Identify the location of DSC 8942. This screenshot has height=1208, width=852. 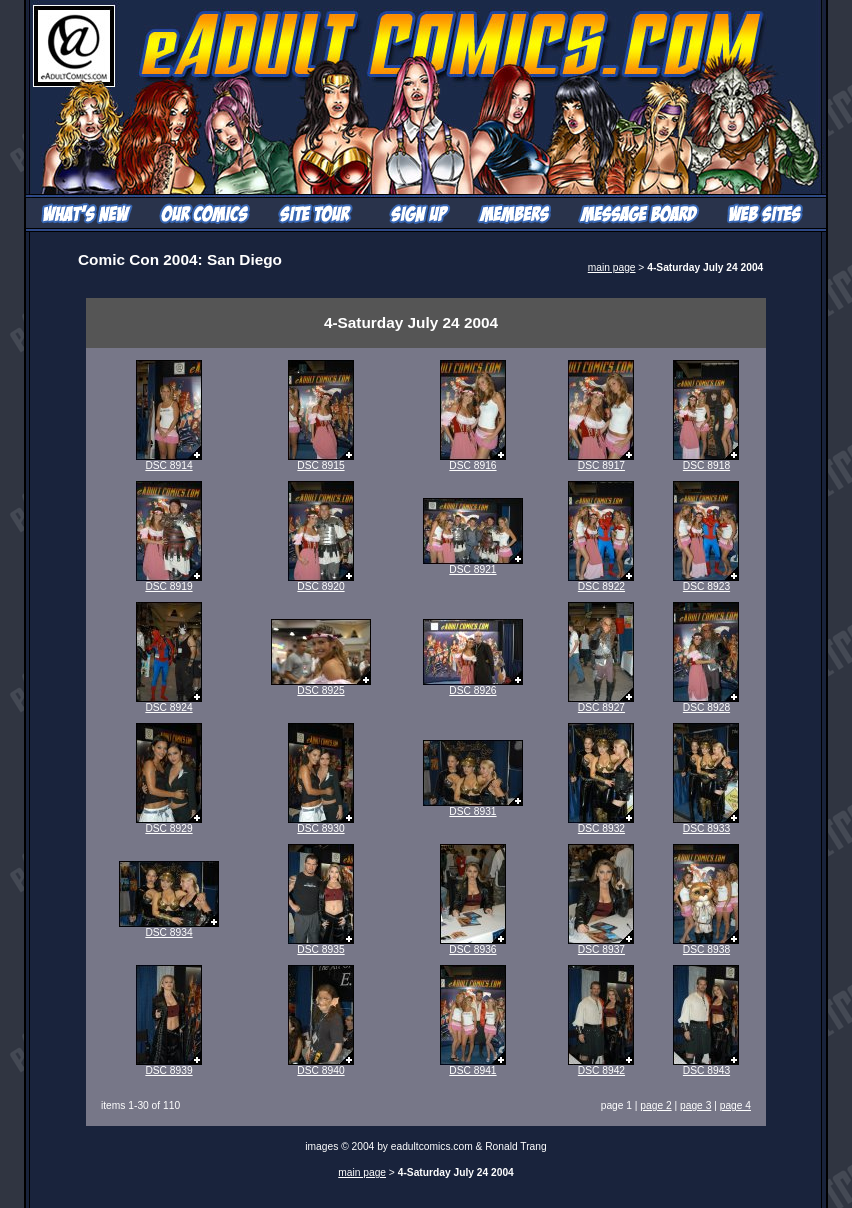
(601, 1066).